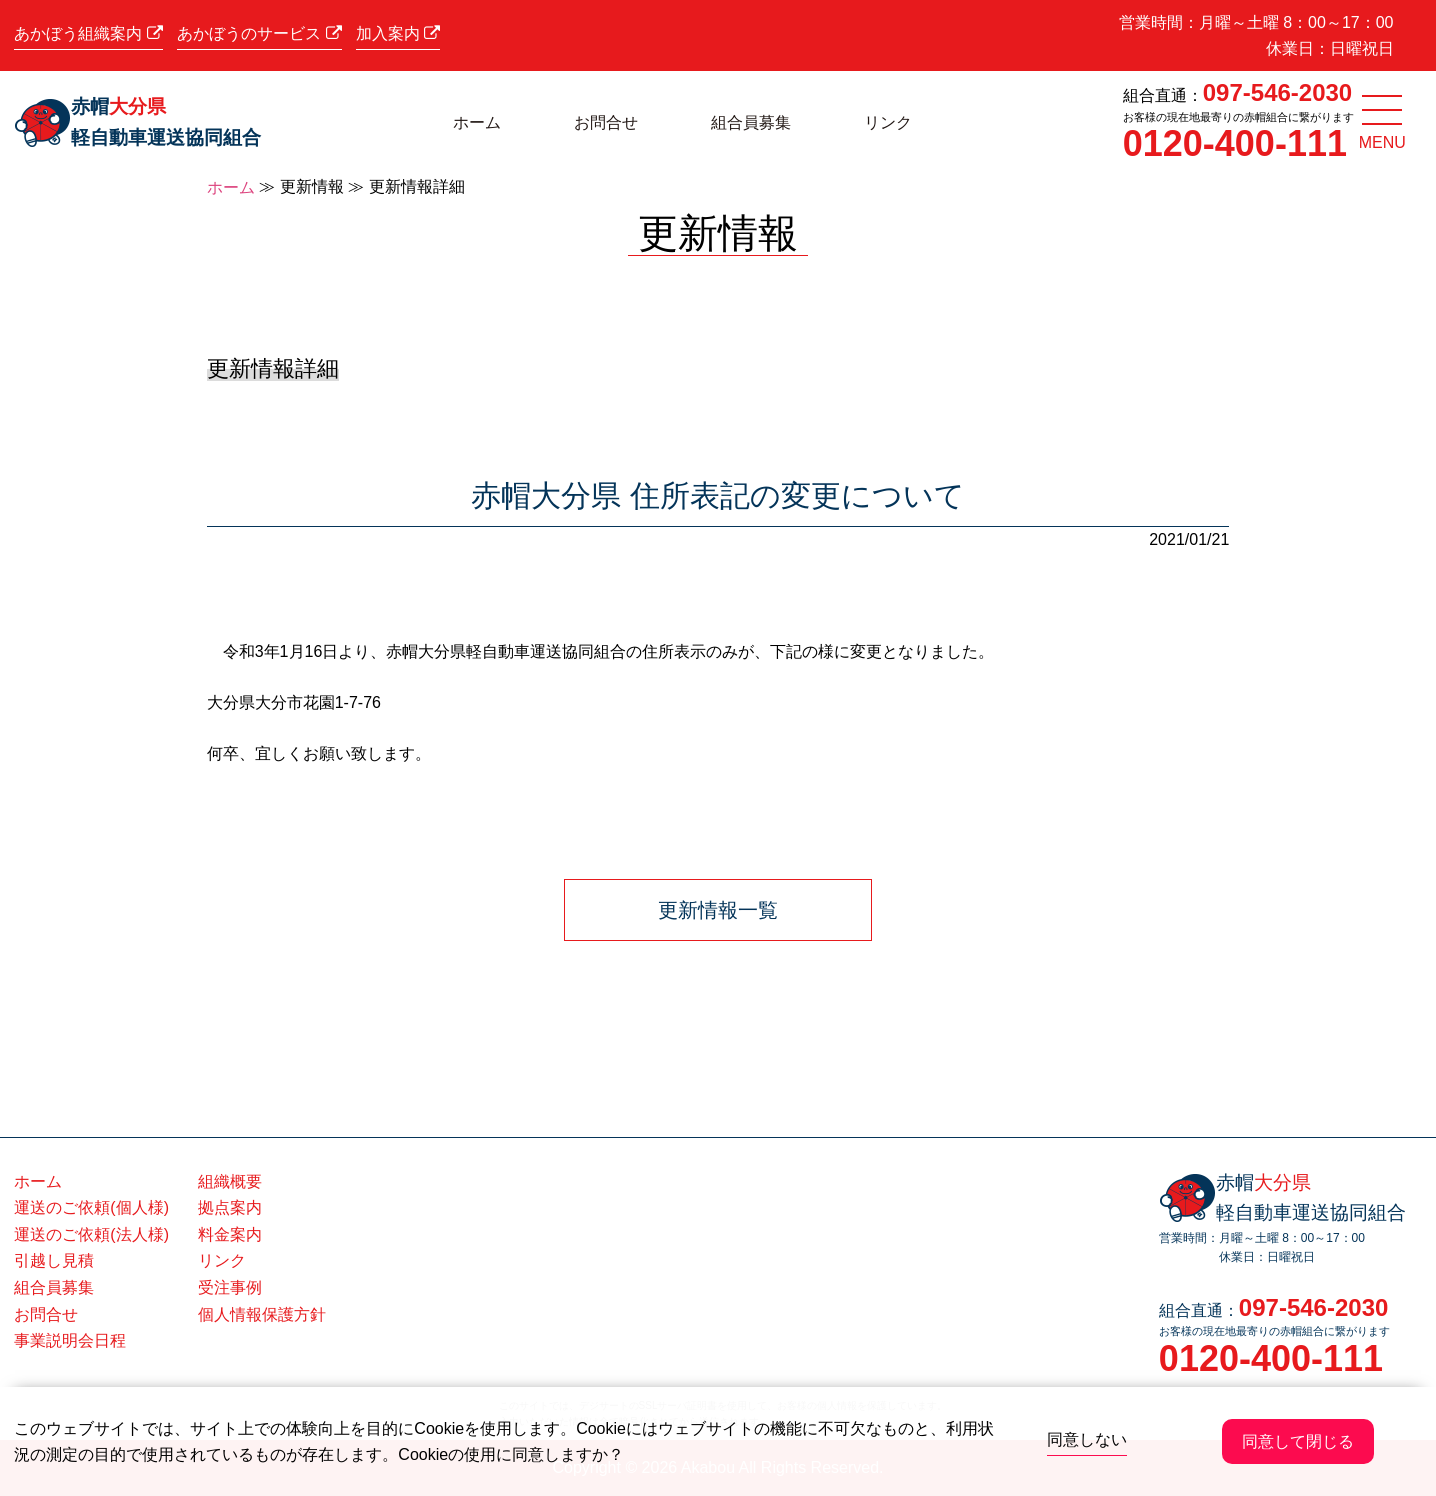 This screenshot has width=1436, height=1496. What do you see at coordinates (751, 122) in the screenshot?
I see `組合員募集` at bounding box center [751, 122].